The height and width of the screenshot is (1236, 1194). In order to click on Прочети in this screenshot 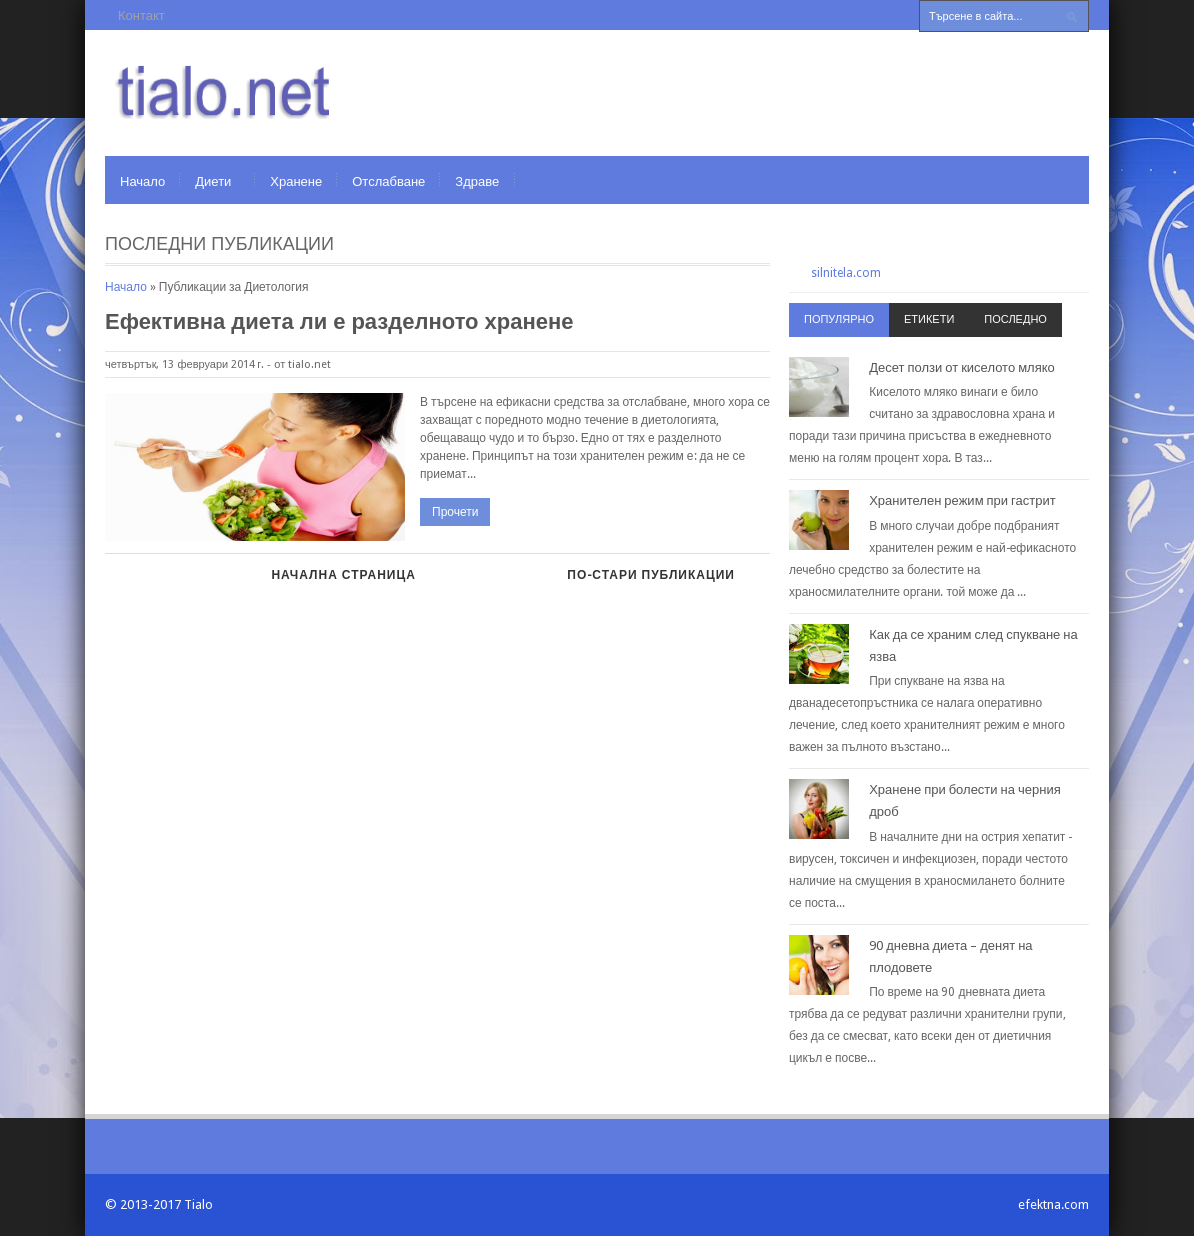, I will do `click(455, 512)`.